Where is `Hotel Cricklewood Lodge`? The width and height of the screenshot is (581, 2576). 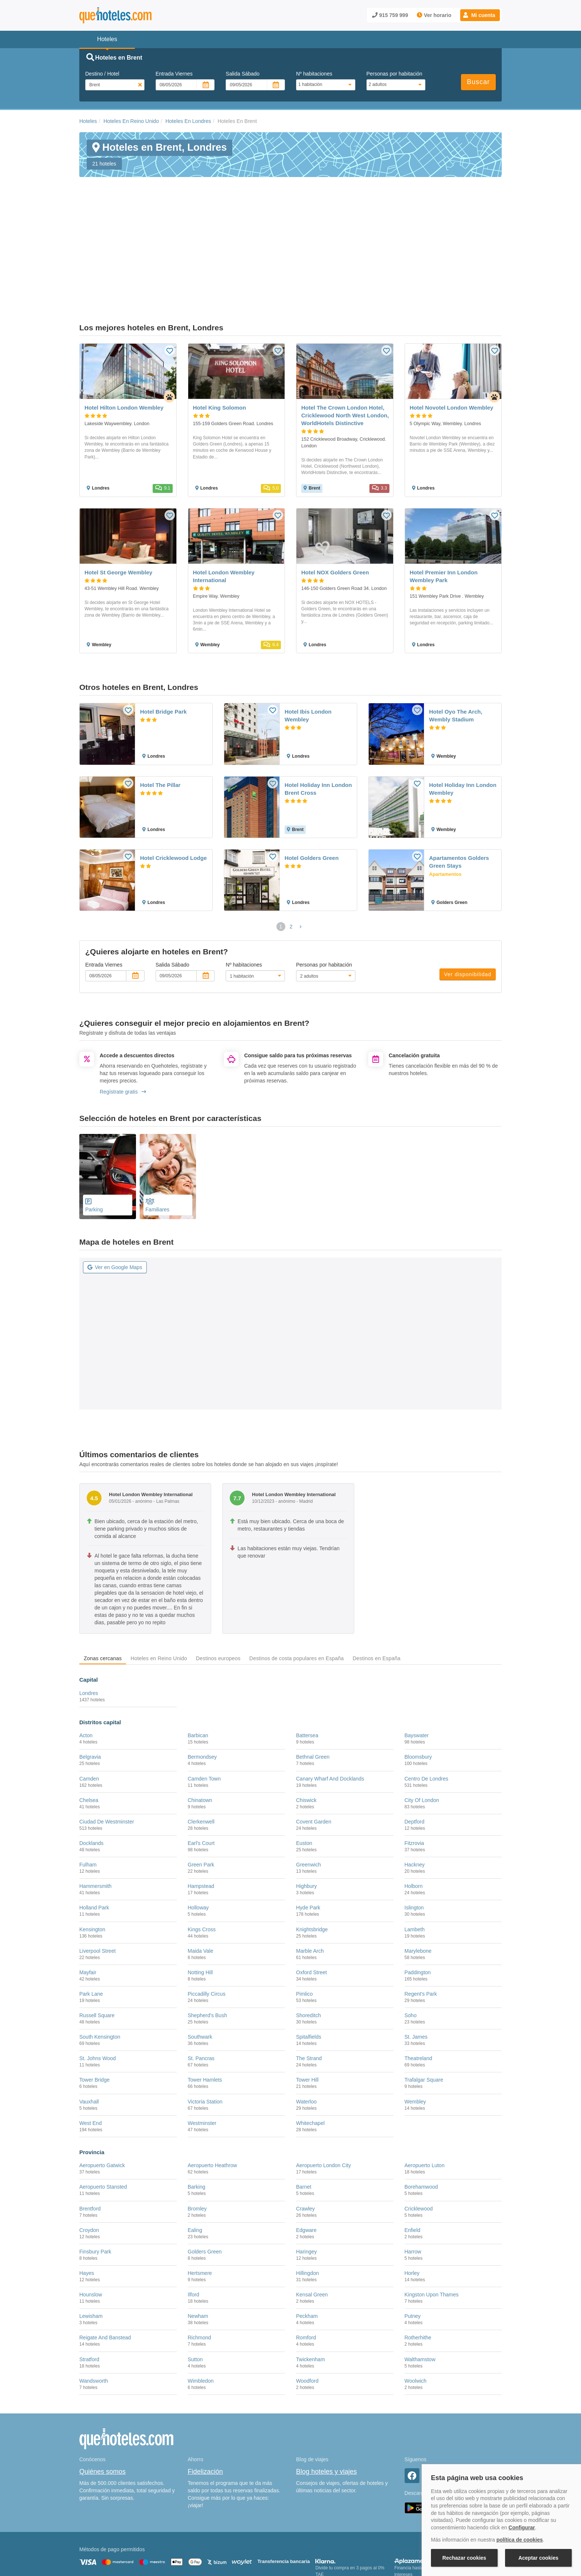 Hotel Cricklewood Lodge is located at coordinates (173, 783).